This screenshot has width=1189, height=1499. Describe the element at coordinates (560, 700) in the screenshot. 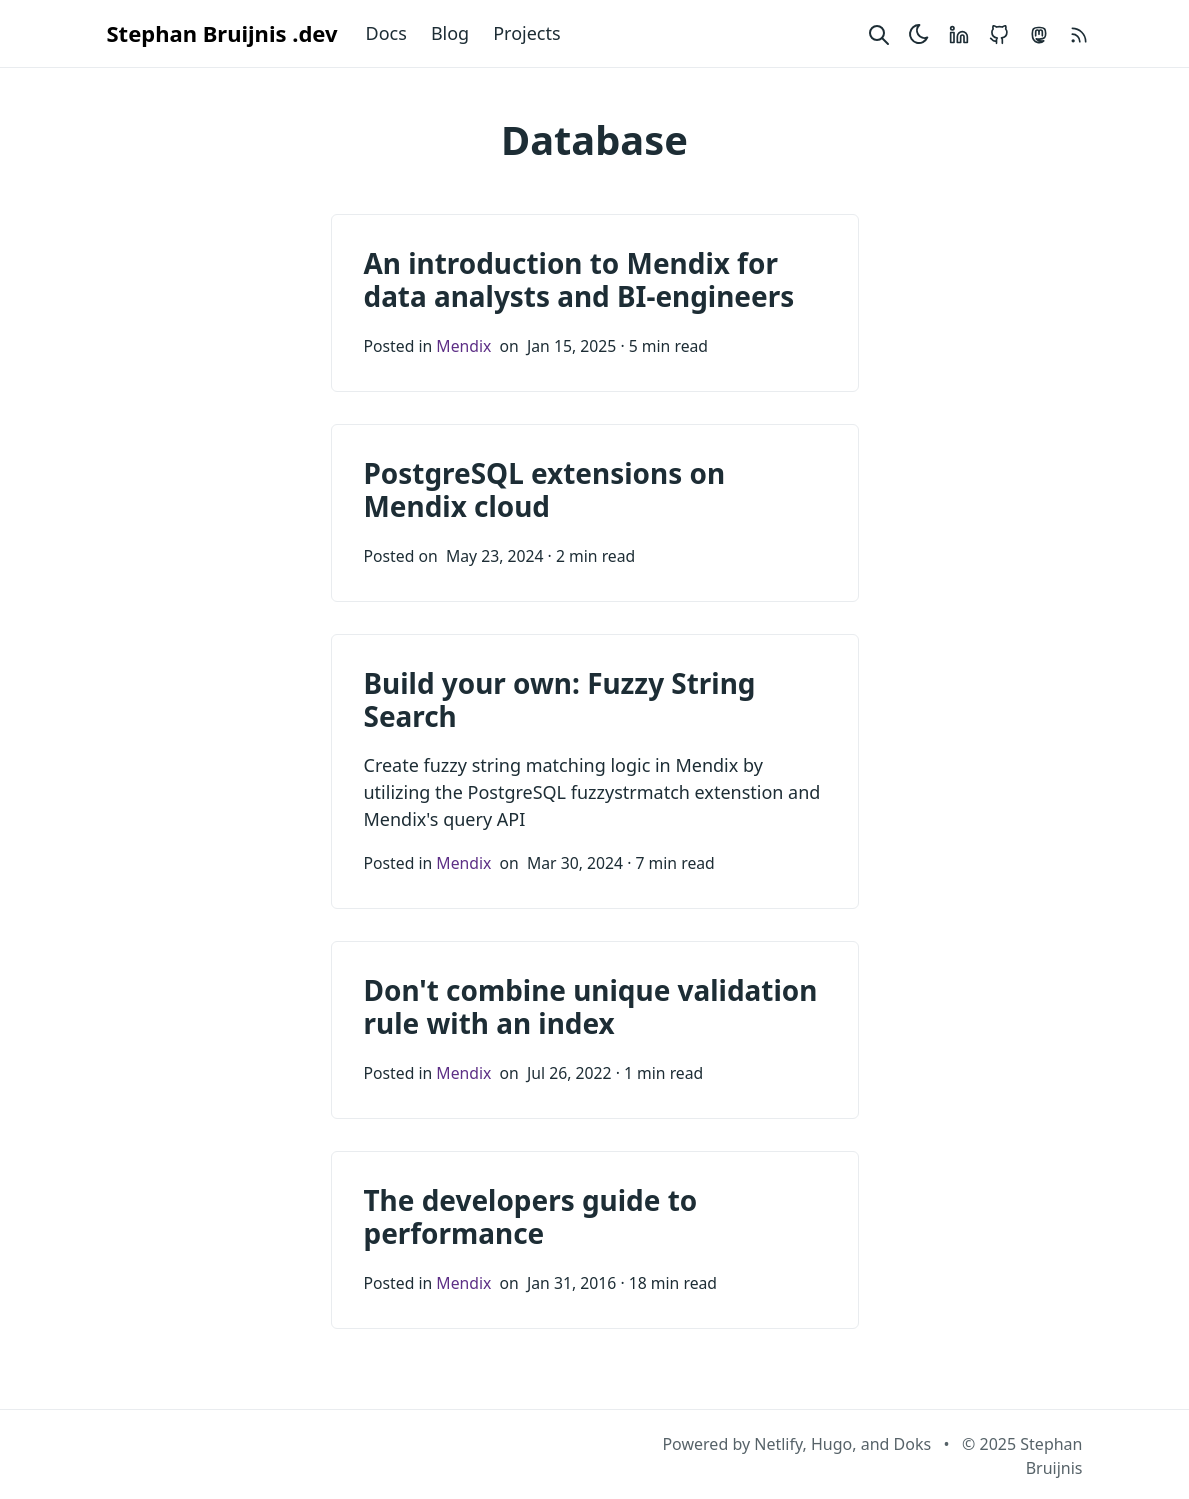

I see `Build your own: Fuzzy String Search` at that location.